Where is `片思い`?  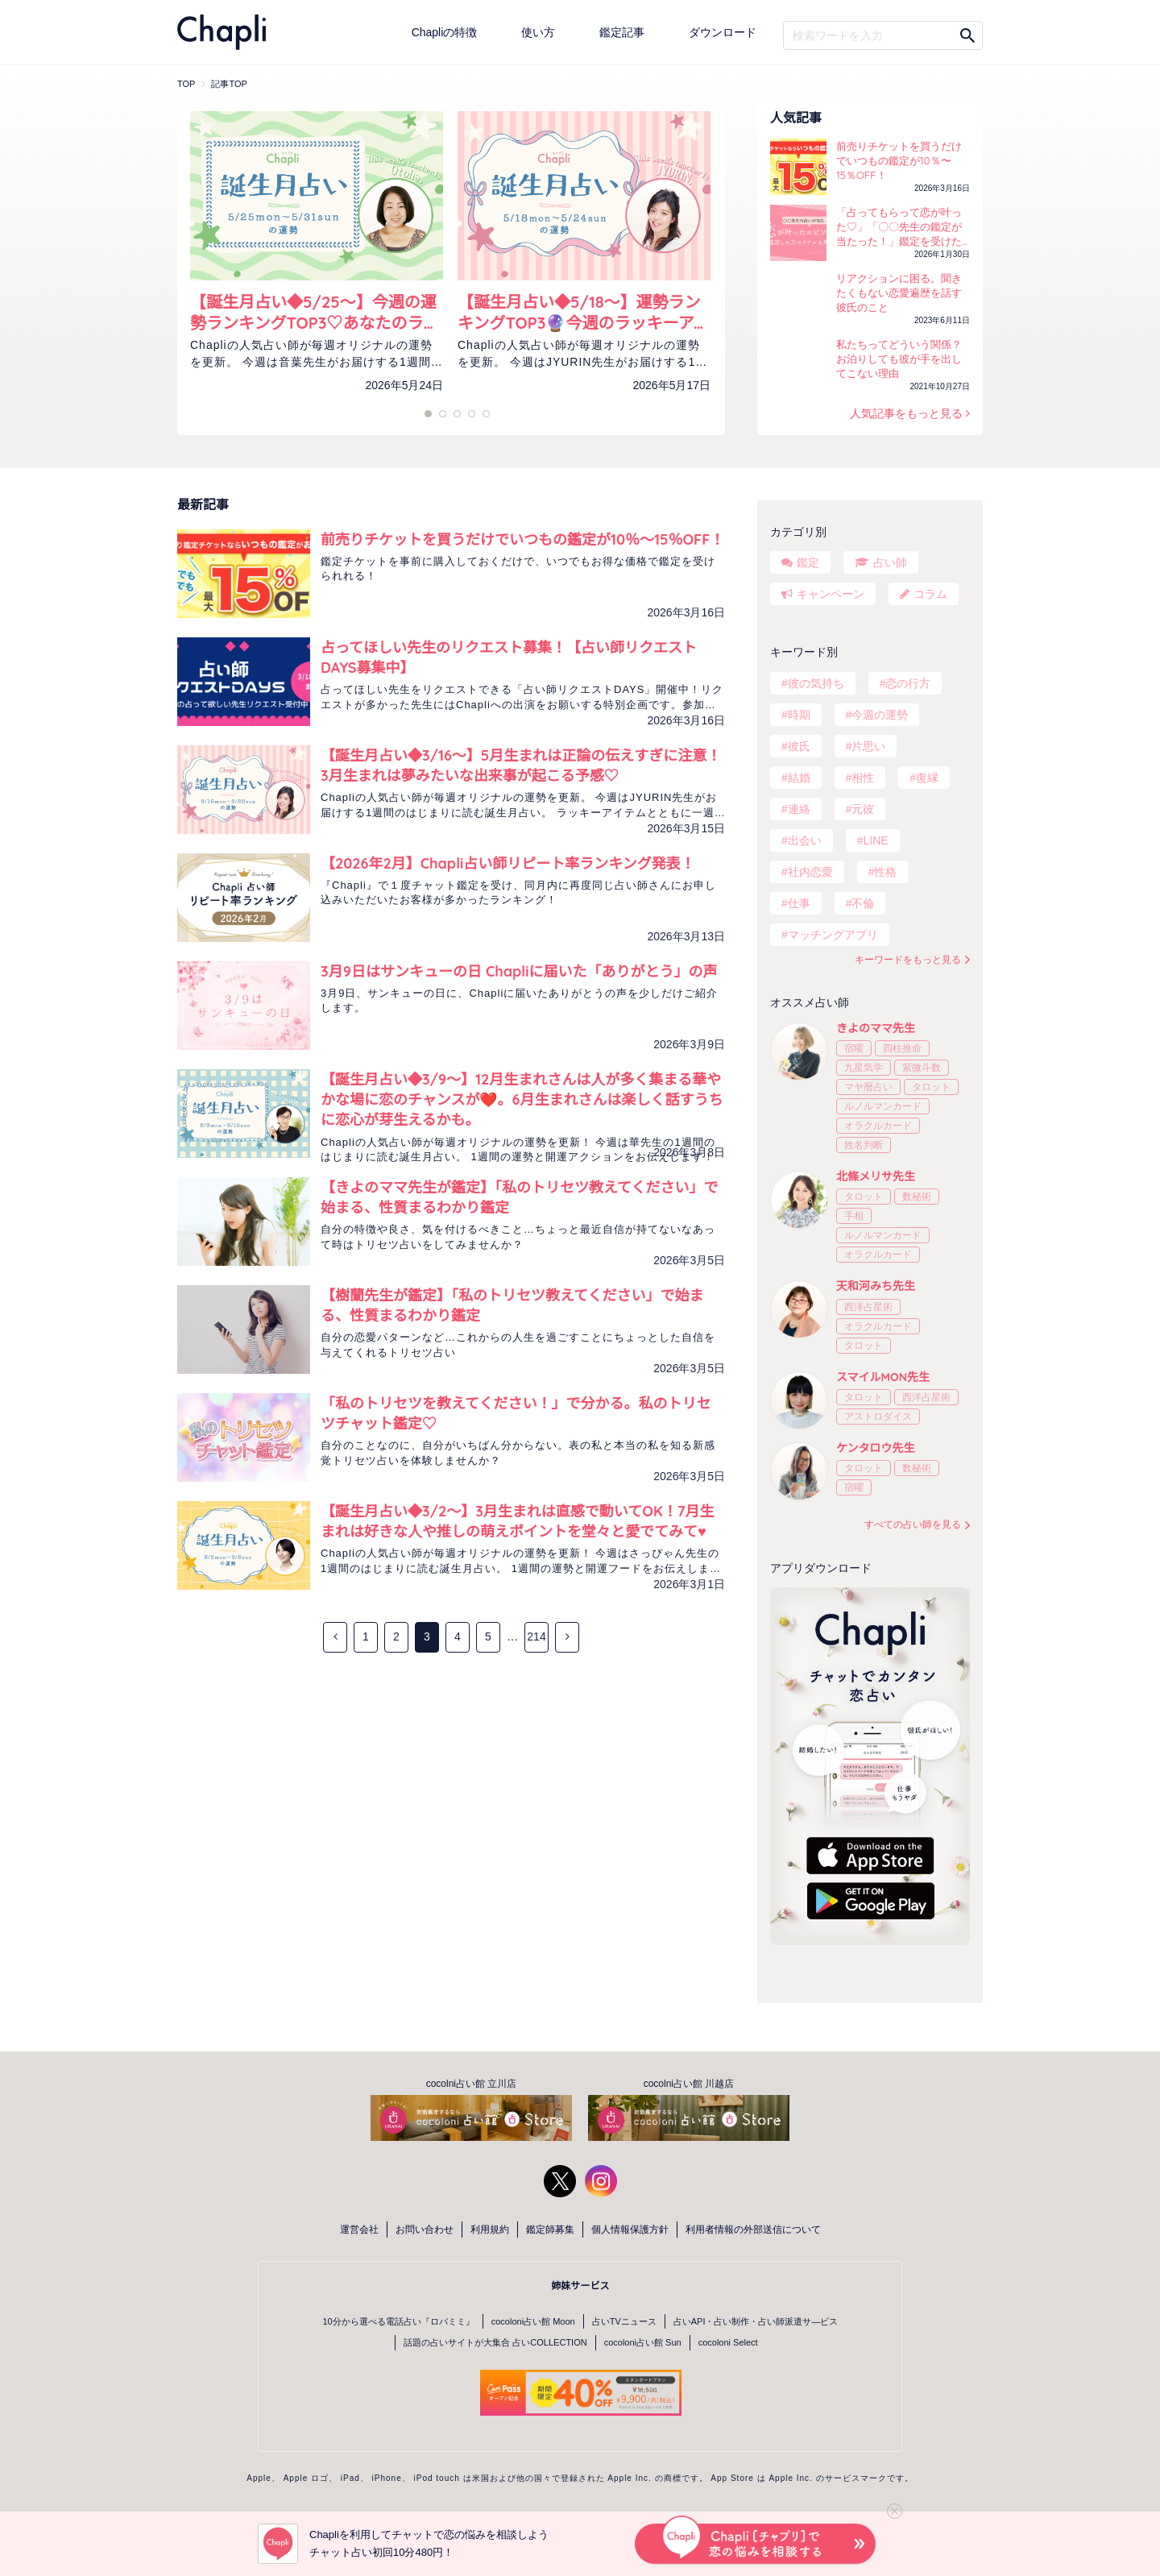 片思い is located at coordinates (868, 746).